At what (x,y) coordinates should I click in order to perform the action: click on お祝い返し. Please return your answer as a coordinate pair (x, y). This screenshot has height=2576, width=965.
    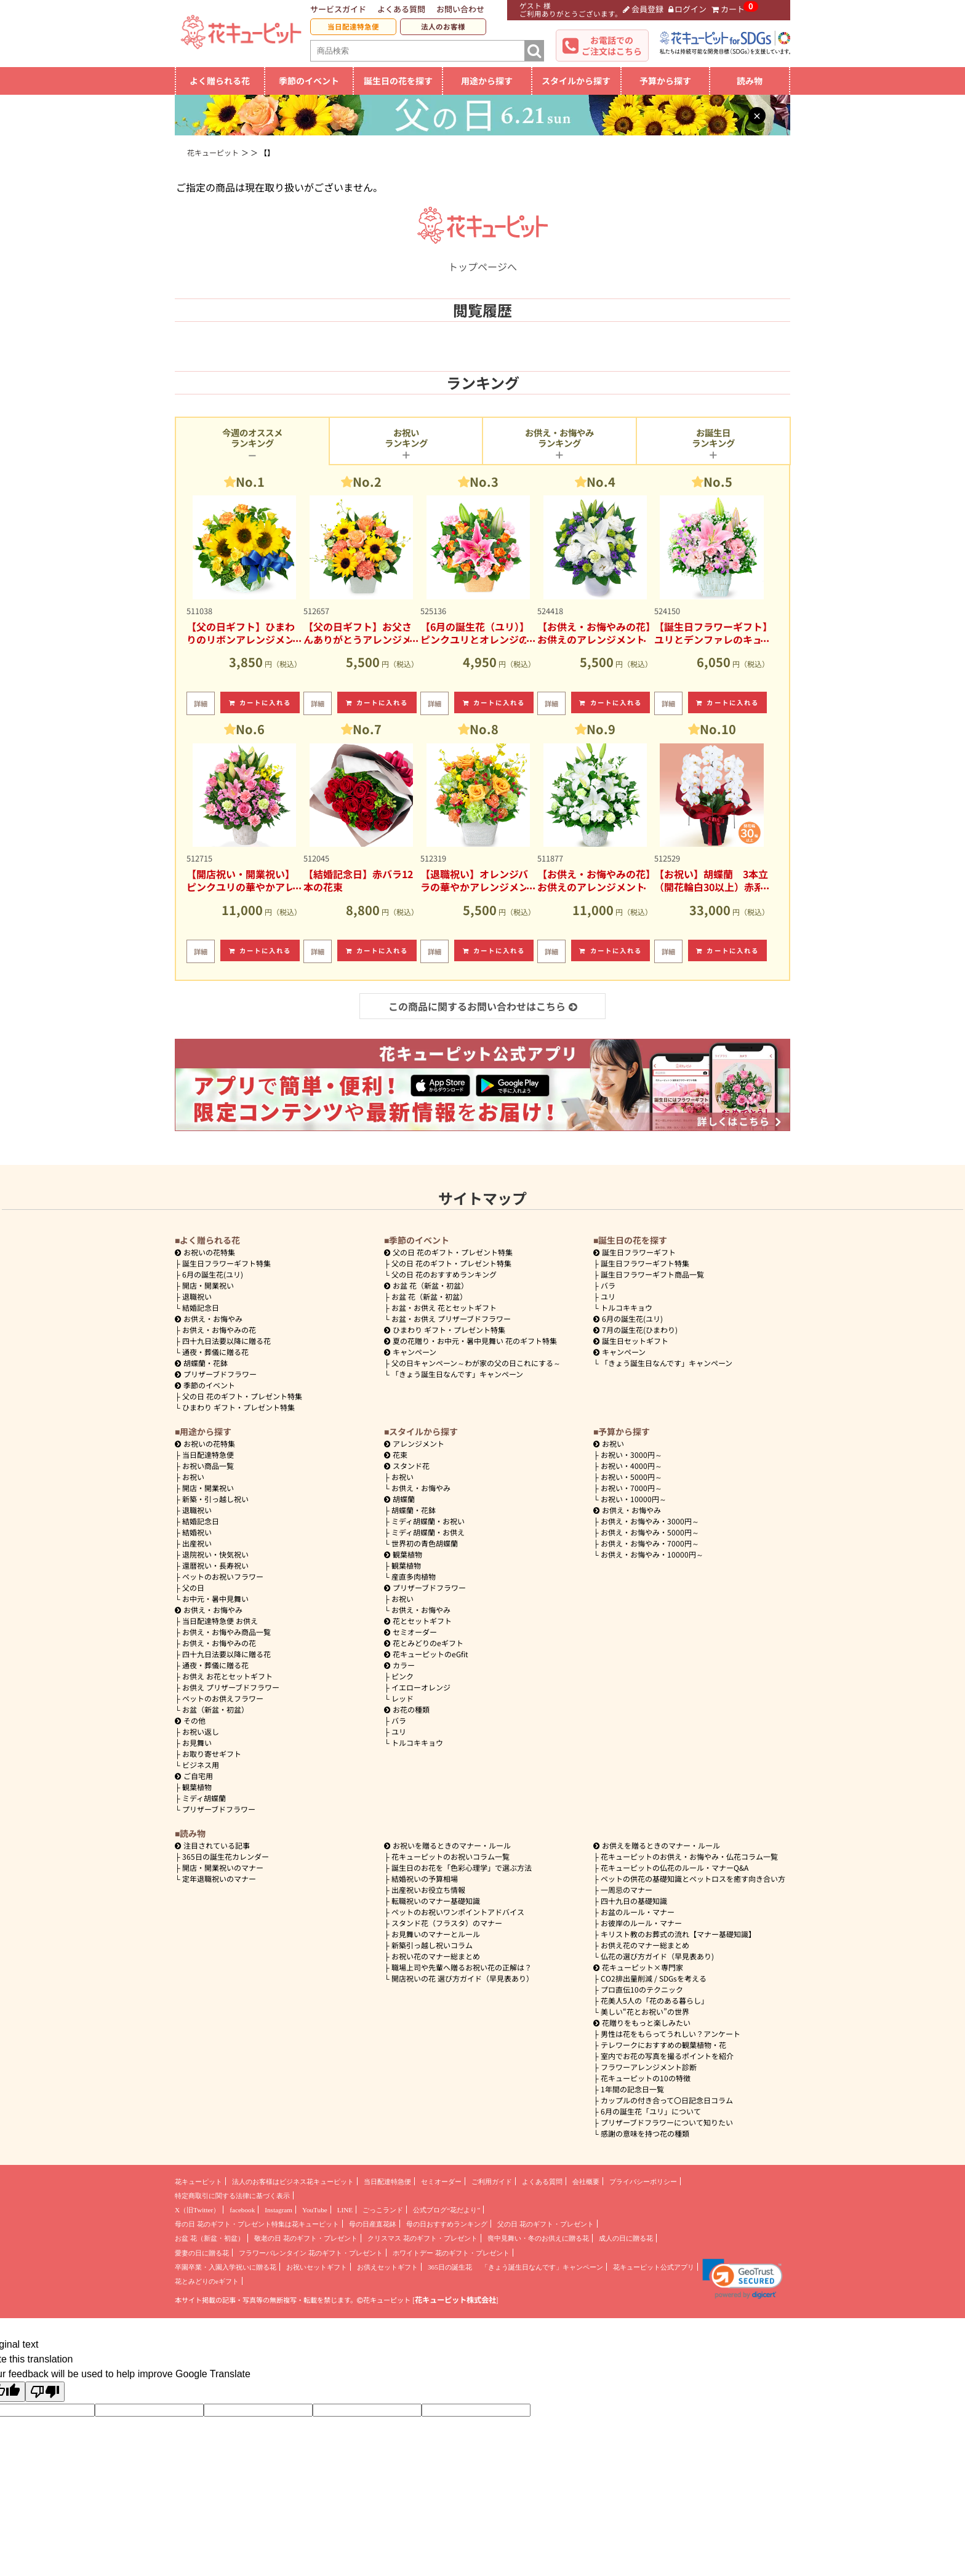
    Looking at the image, I should click on (200, 1731).